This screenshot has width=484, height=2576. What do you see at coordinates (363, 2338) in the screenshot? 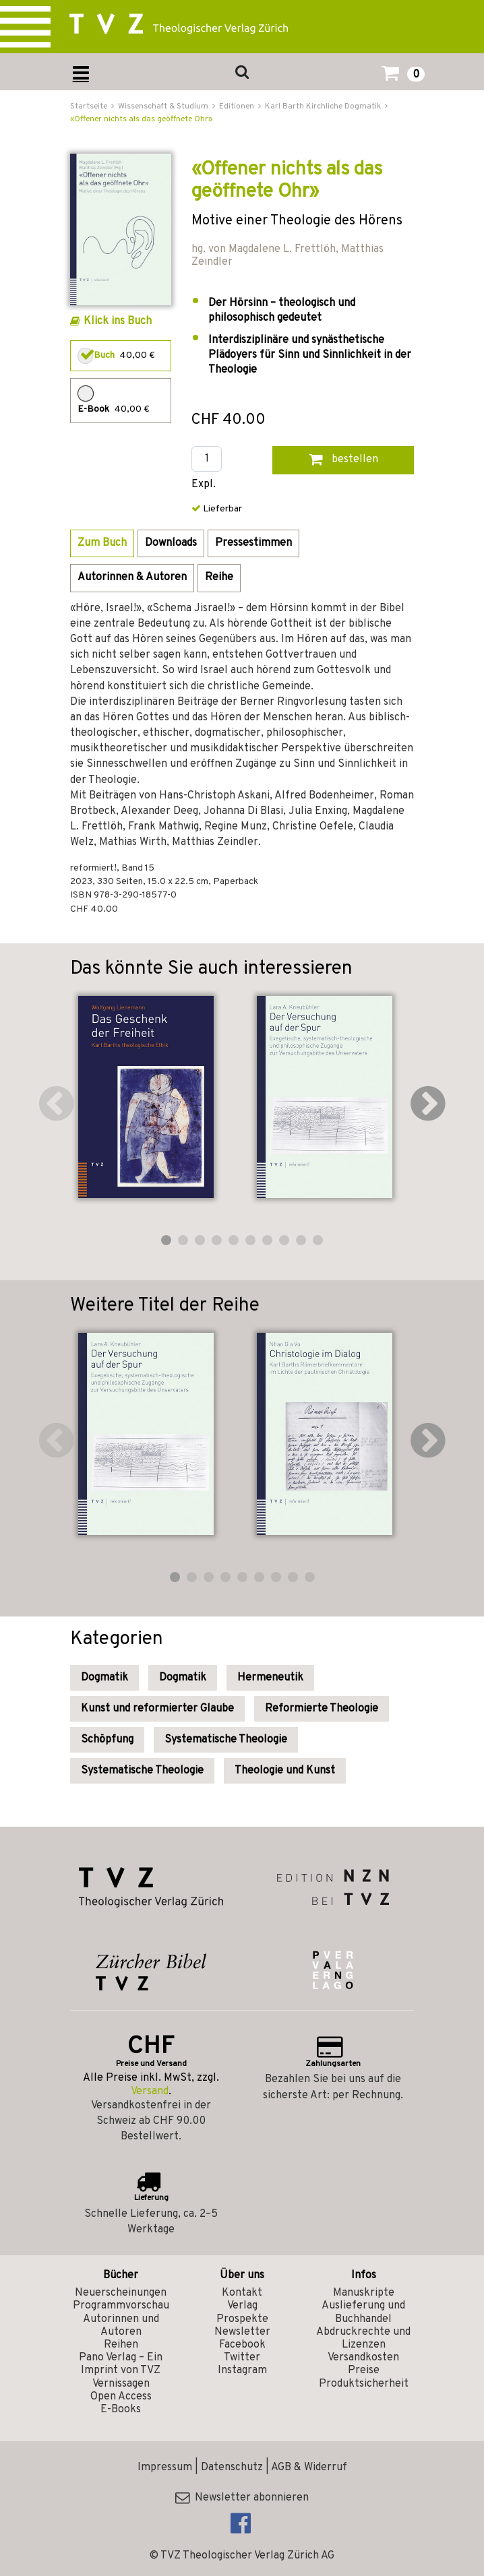
I see `Abdruckrechte und Lizenzen` at bounding box center [363, 2338].